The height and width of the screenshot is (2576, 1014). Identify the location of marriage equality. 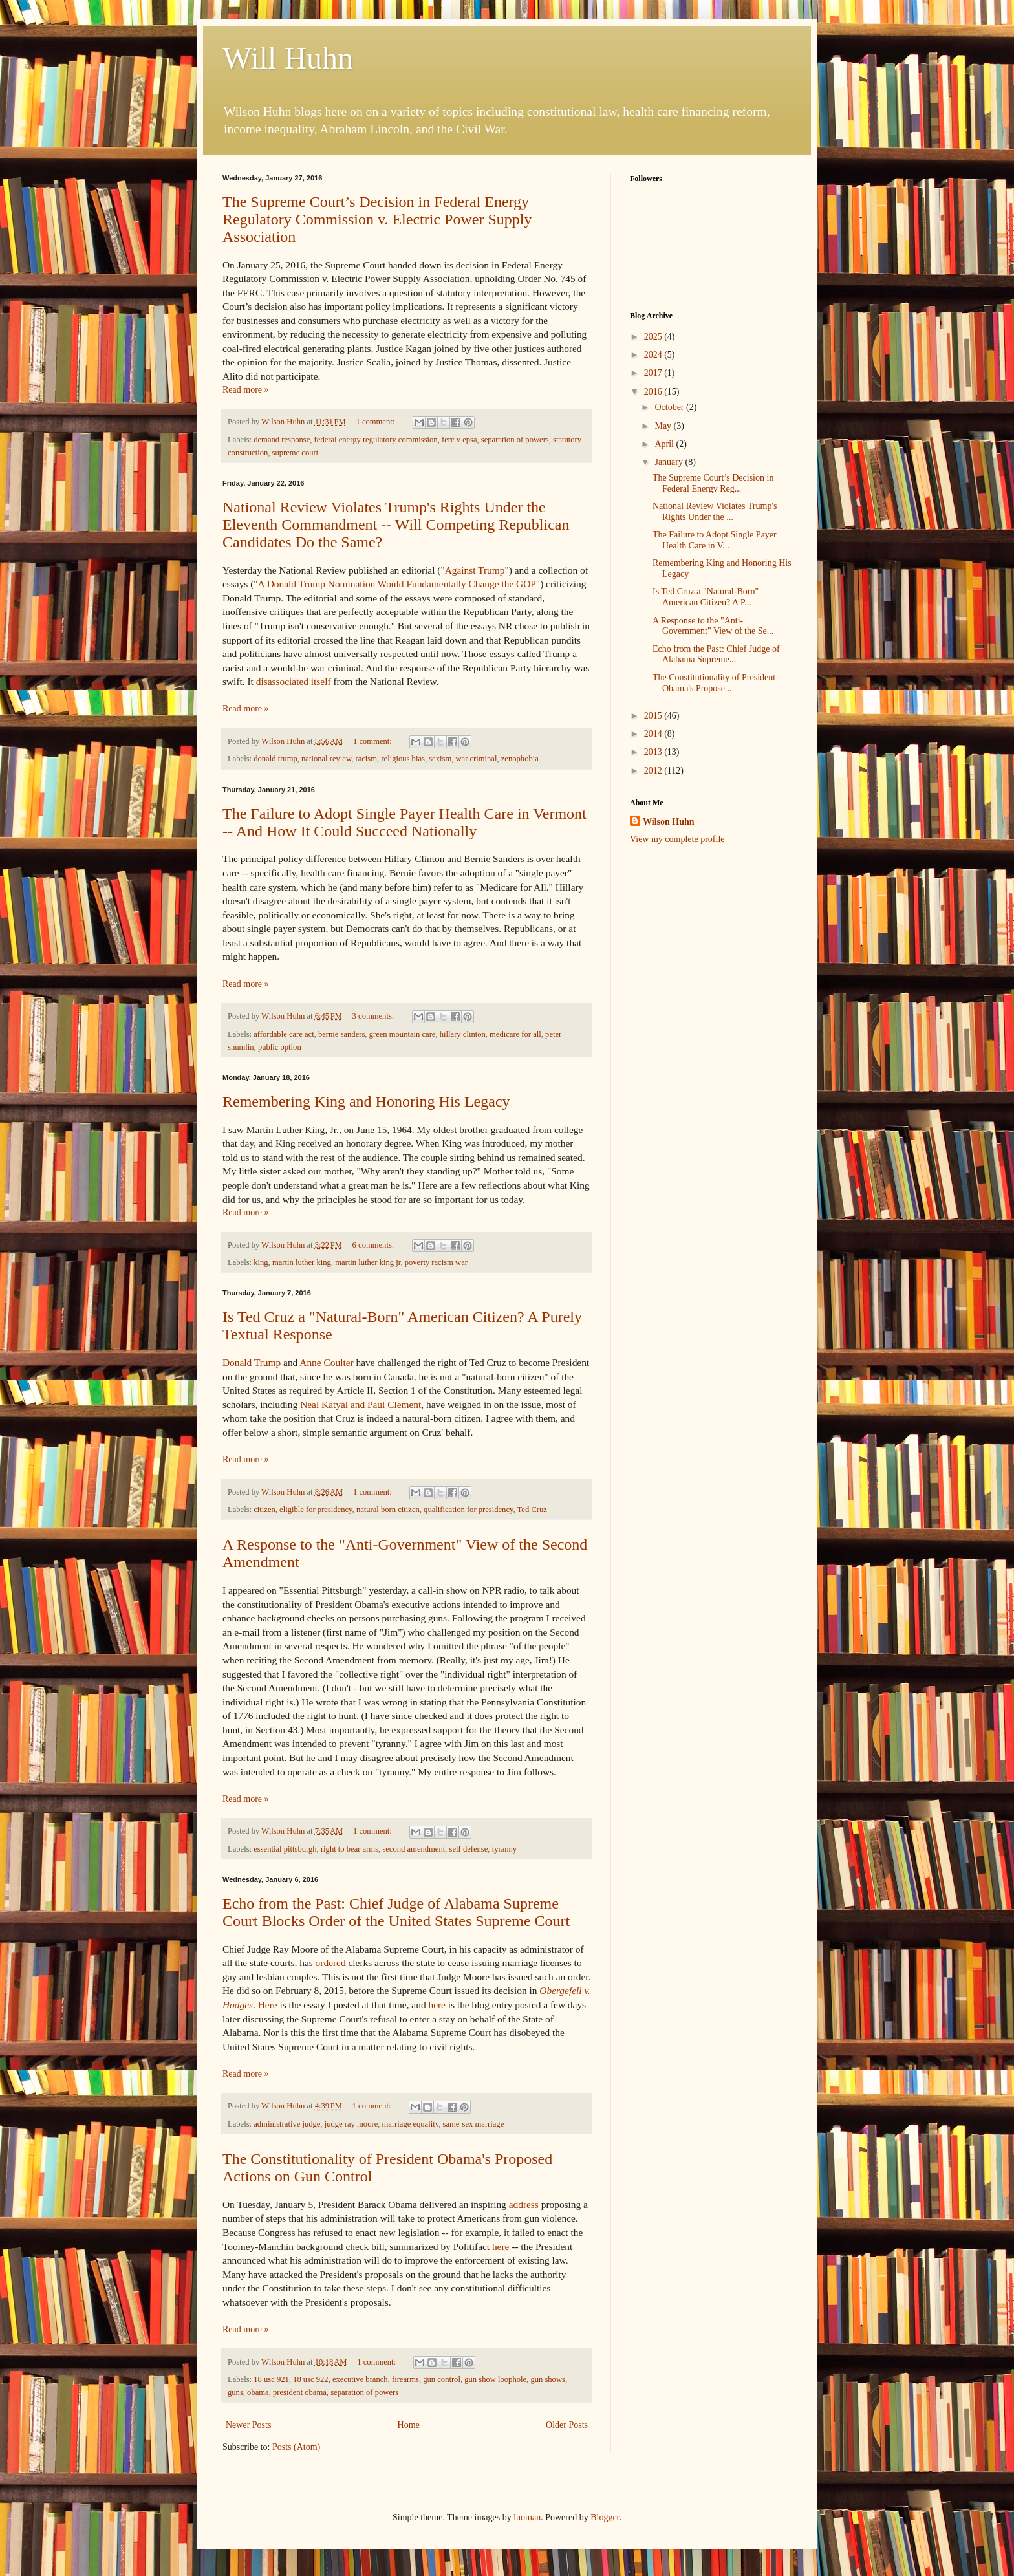
(410, 2123).